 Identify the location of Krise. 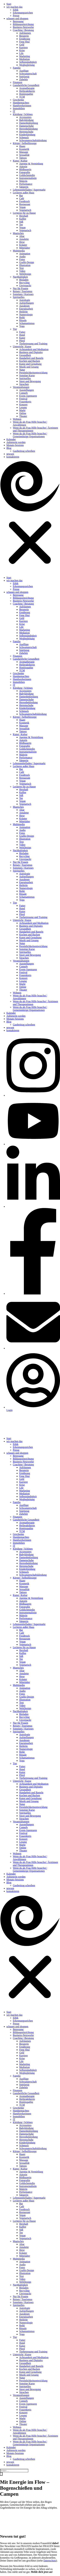
(22, 50).